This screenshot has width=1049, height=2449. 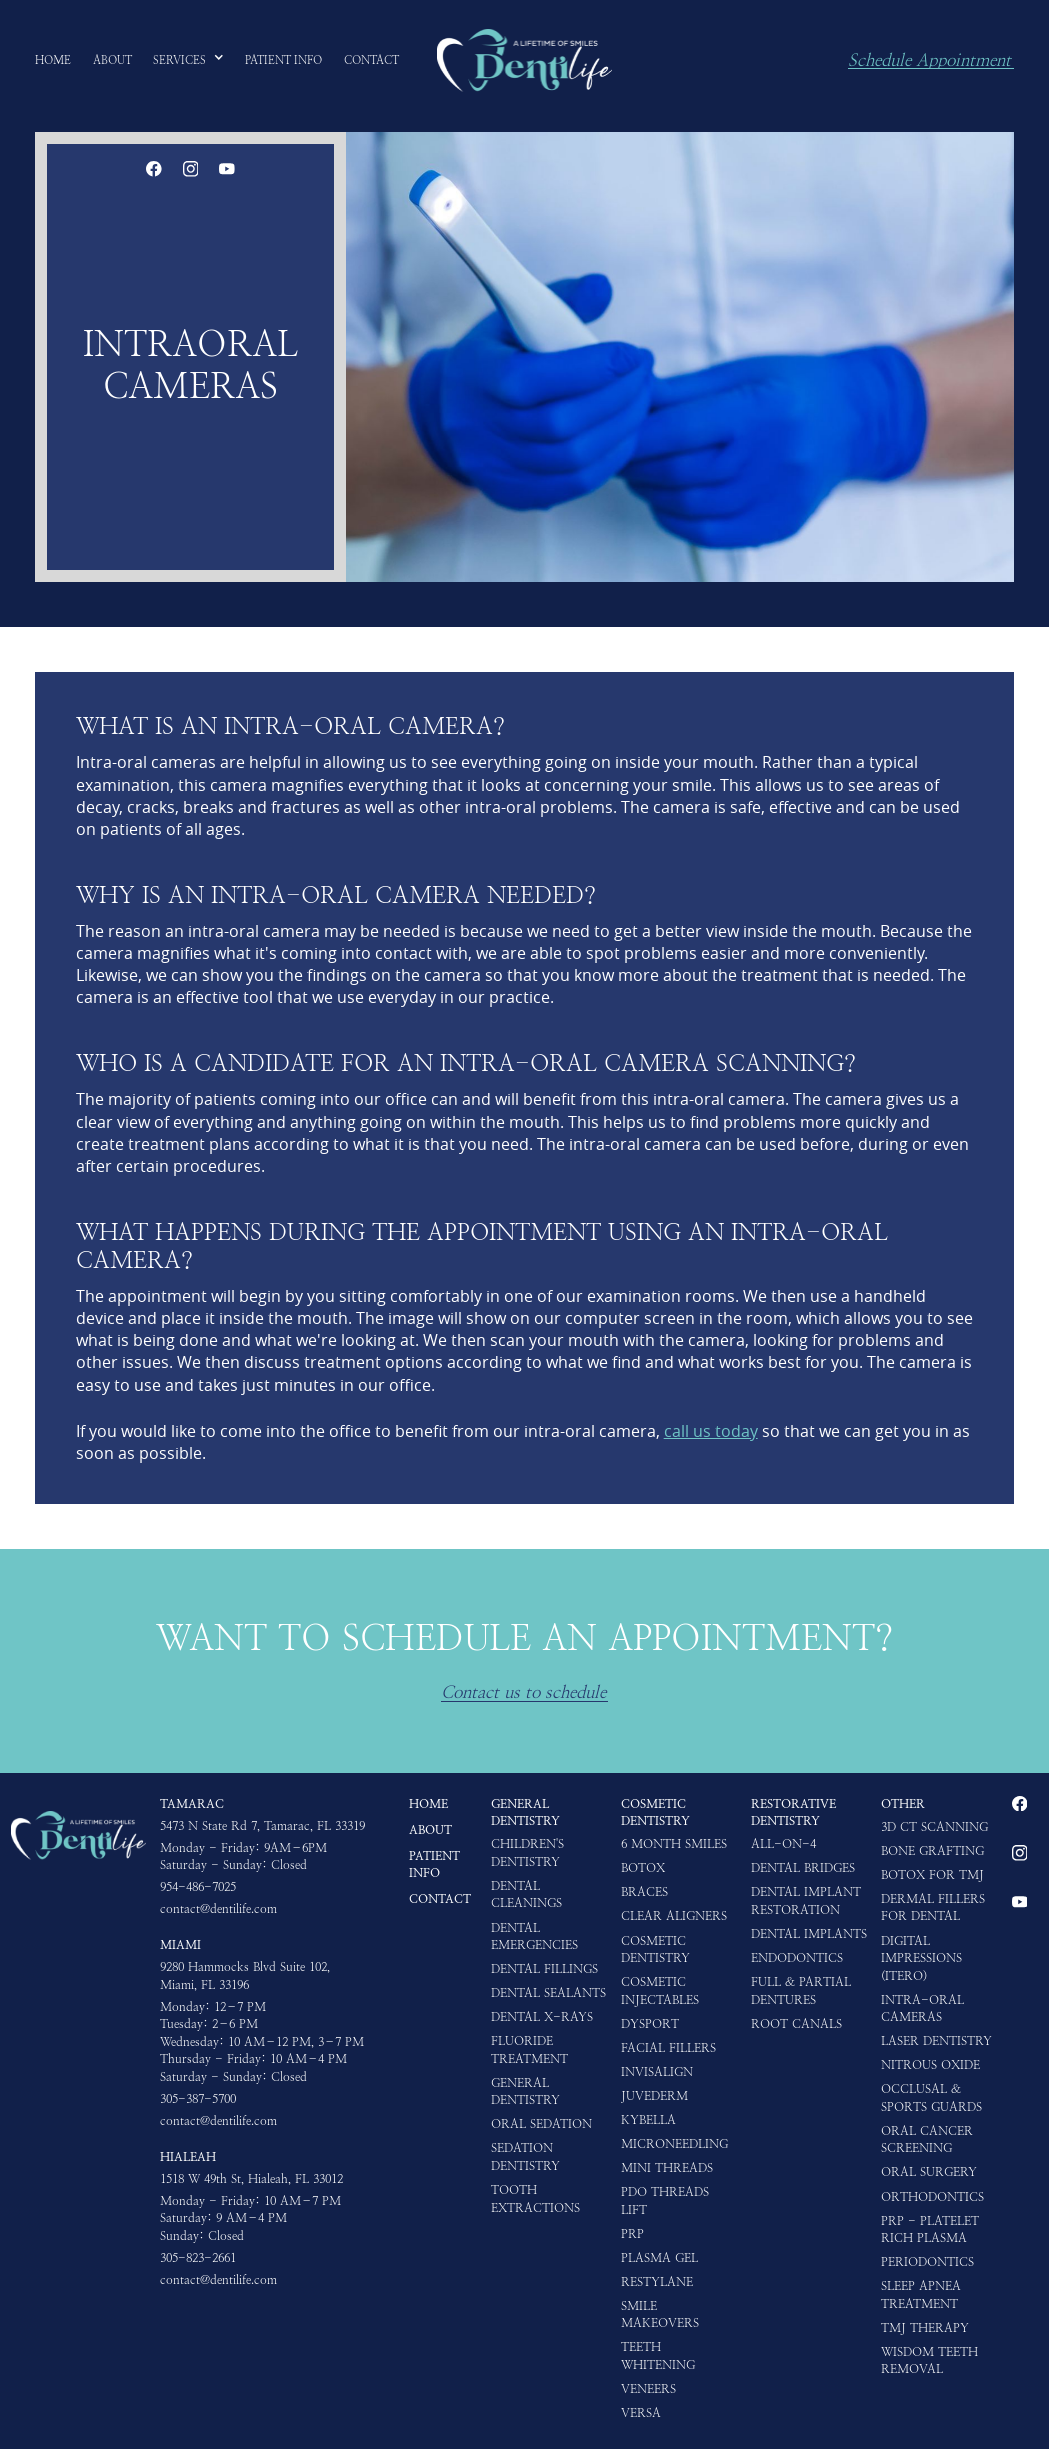 What do you see at coordinates (657, 2282) in the screenshot?
I see `Restylane` at bounding box center [657, 2282].